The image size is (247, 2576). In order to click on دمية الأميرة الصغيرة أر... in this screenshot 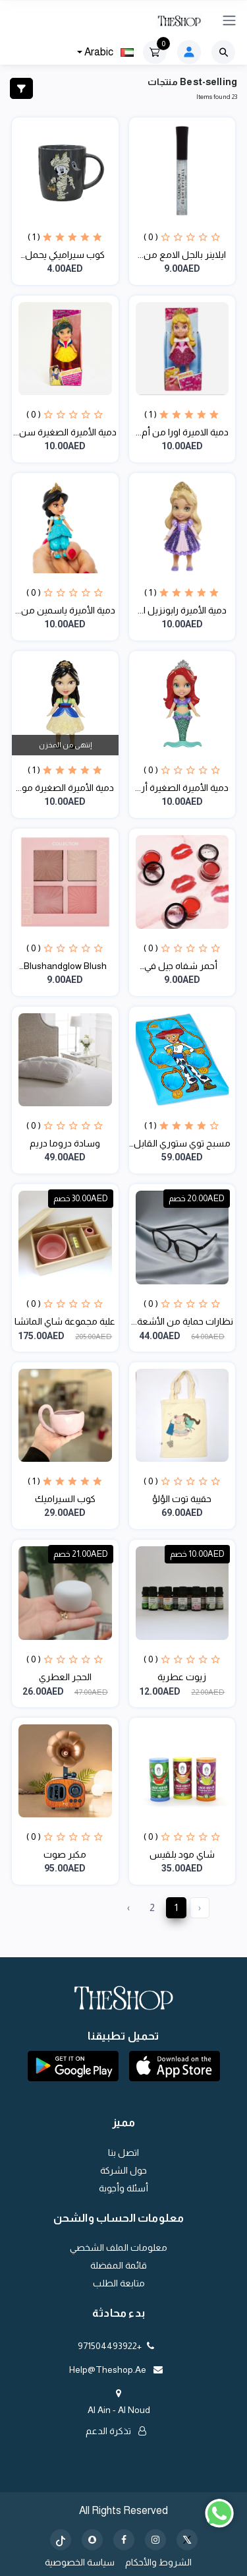, I will do `click(182, 787)`.